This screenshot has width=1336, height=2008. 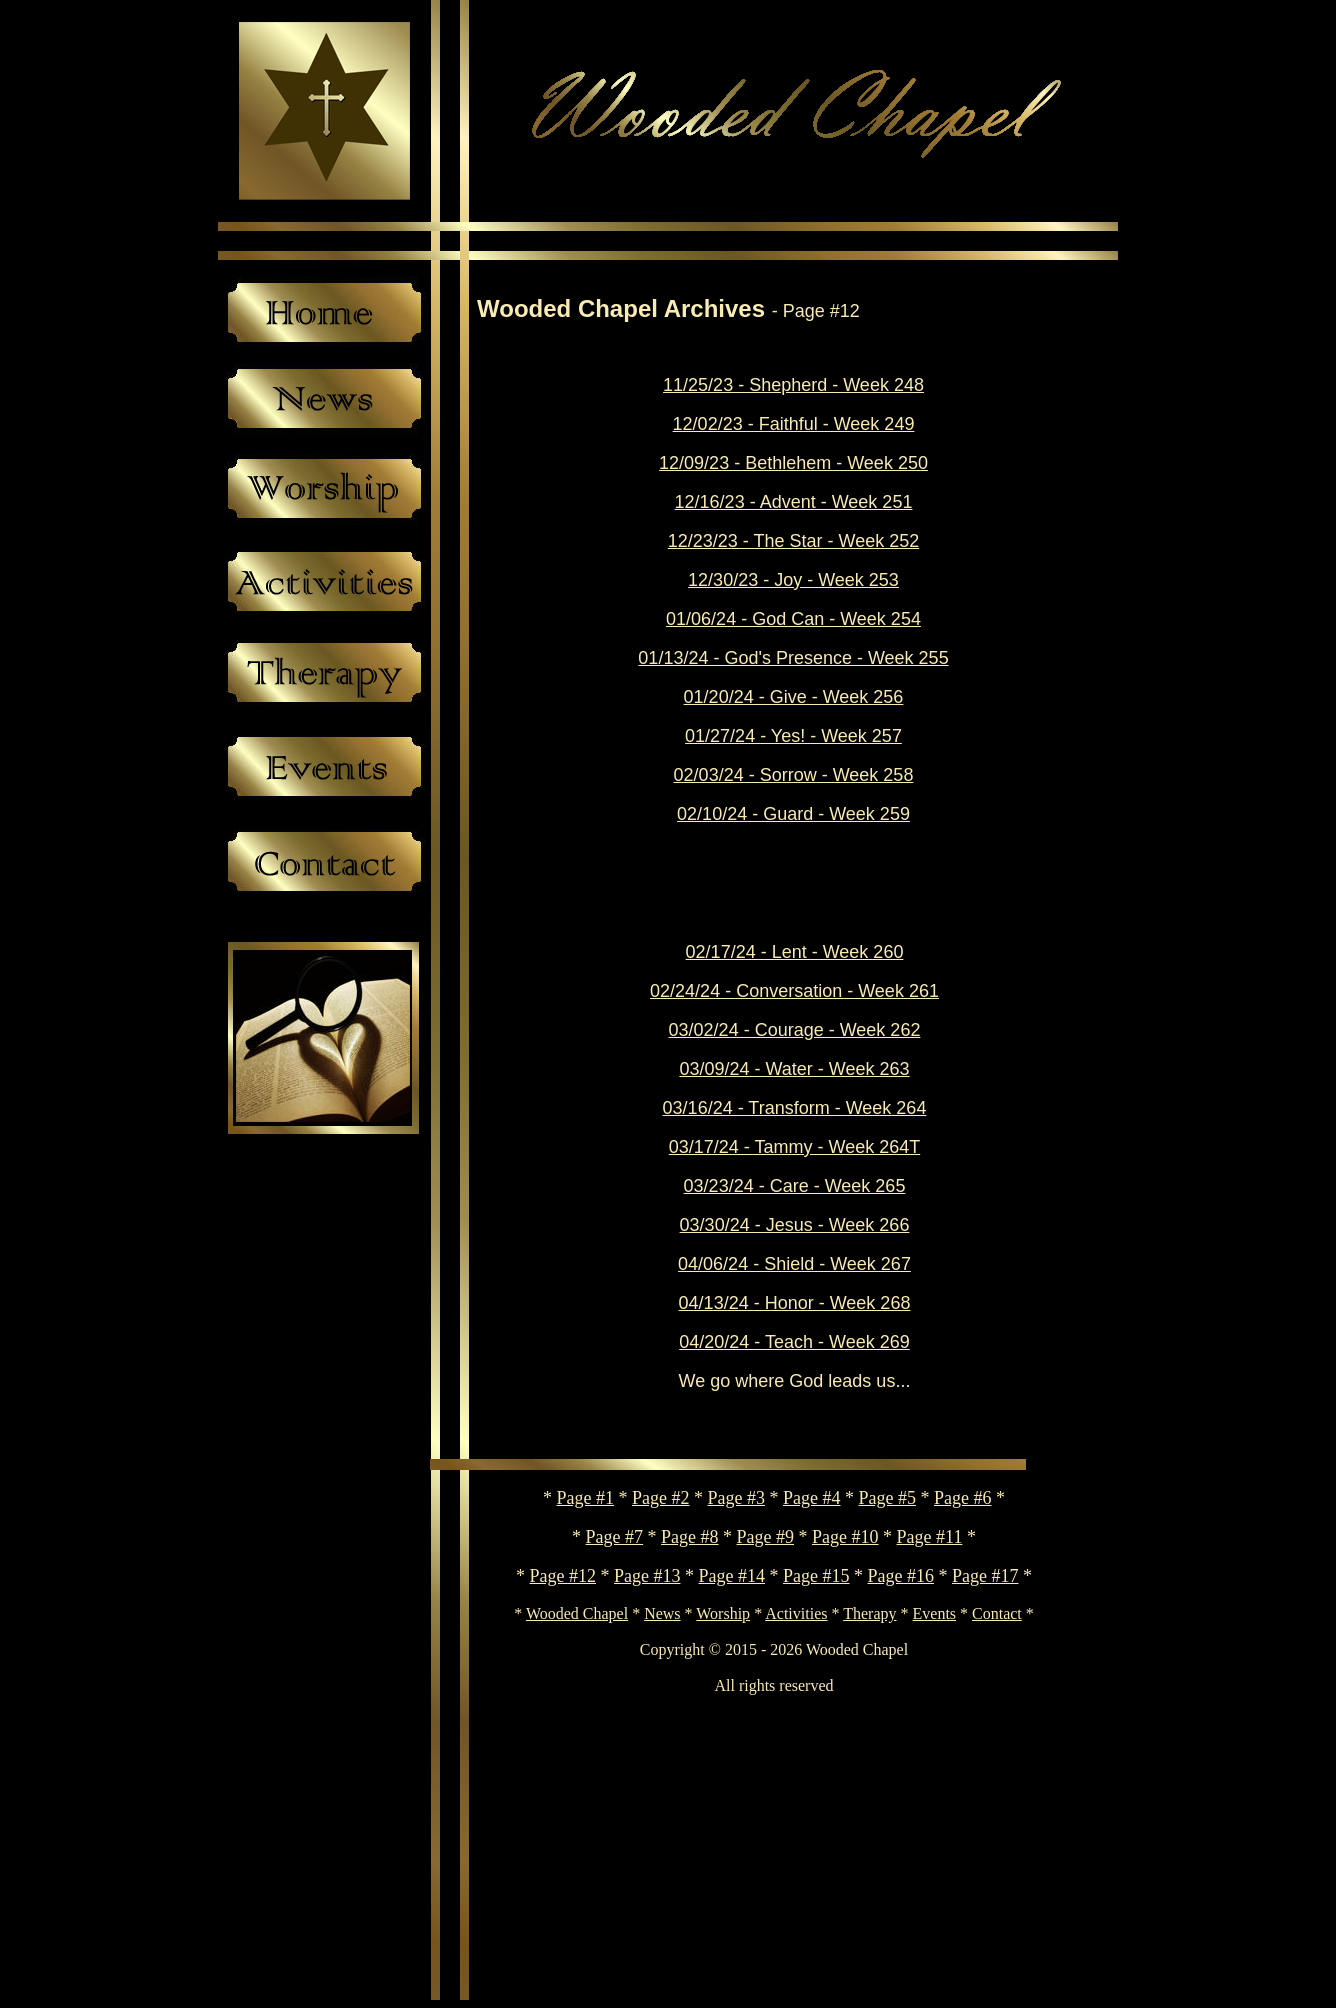 What do you see at coordinates (816, 1576) in the screenshot?
I see `Page #15` at bounding box center [816, 1576].